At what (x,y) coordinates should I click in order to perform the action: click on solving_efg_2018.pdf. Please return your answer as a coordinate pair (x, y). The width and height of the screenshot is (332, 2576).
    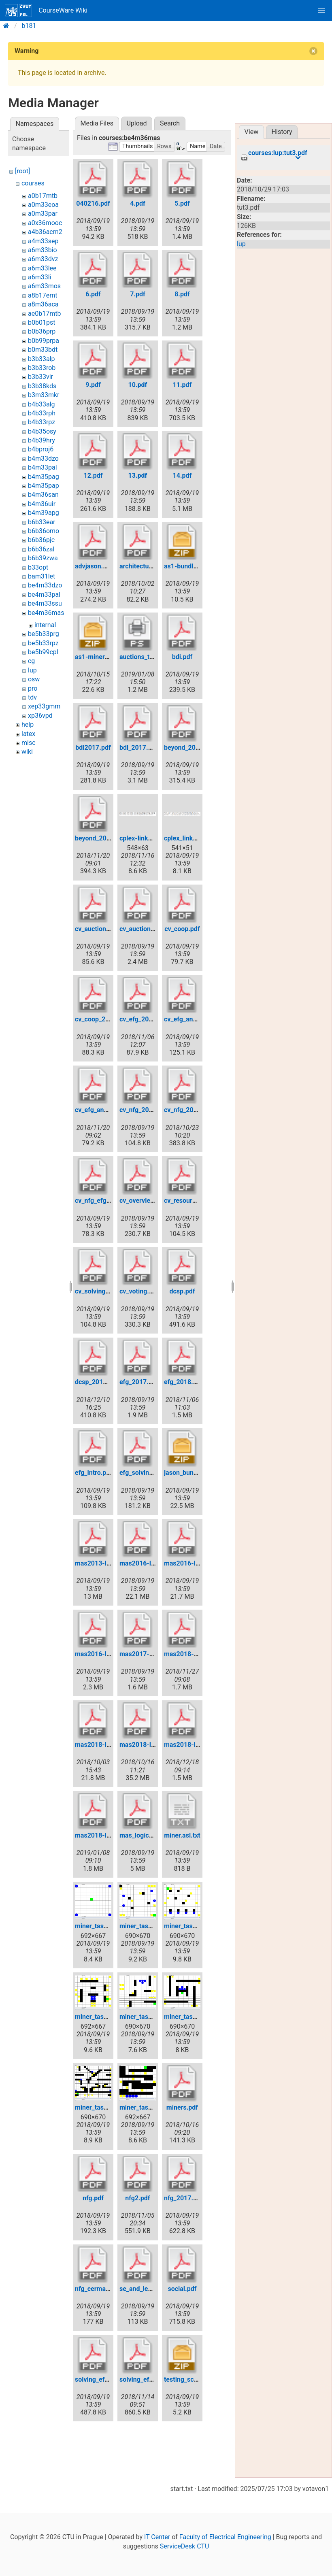
    Looking at the image, I should click on (150, 2379).